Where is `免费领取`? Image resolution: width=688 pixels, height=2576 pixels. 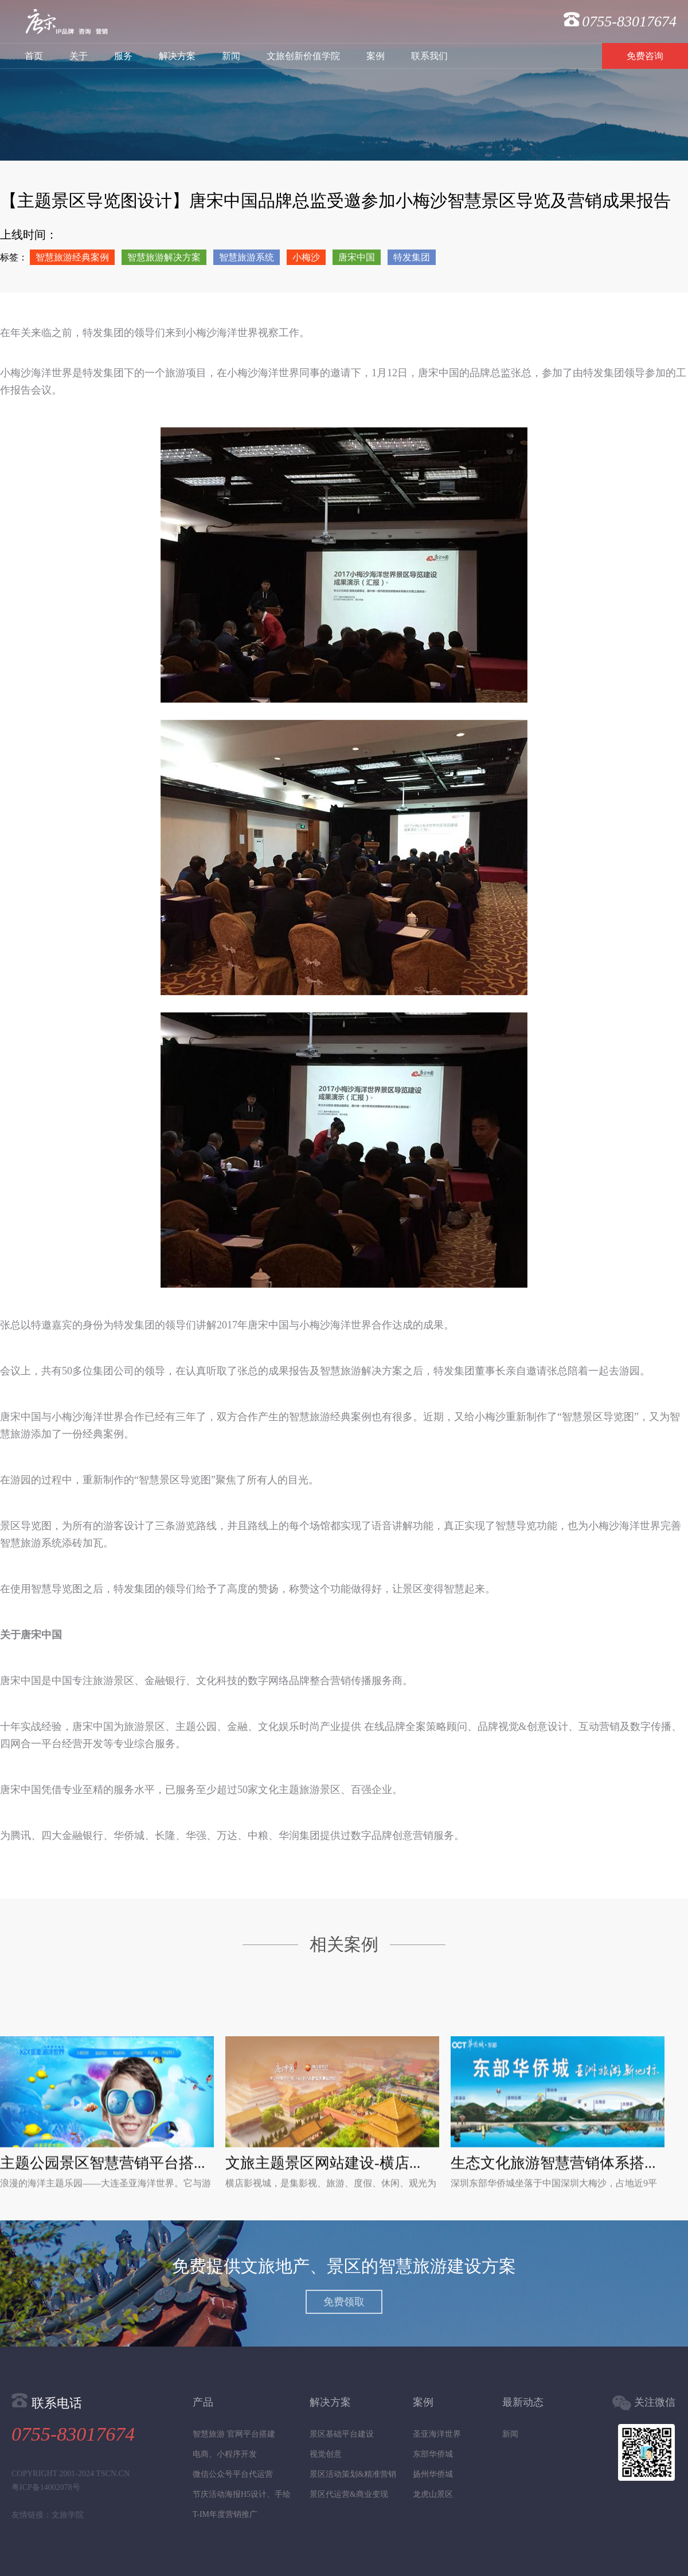 免费领取 is located at coordinates (344, 2302).